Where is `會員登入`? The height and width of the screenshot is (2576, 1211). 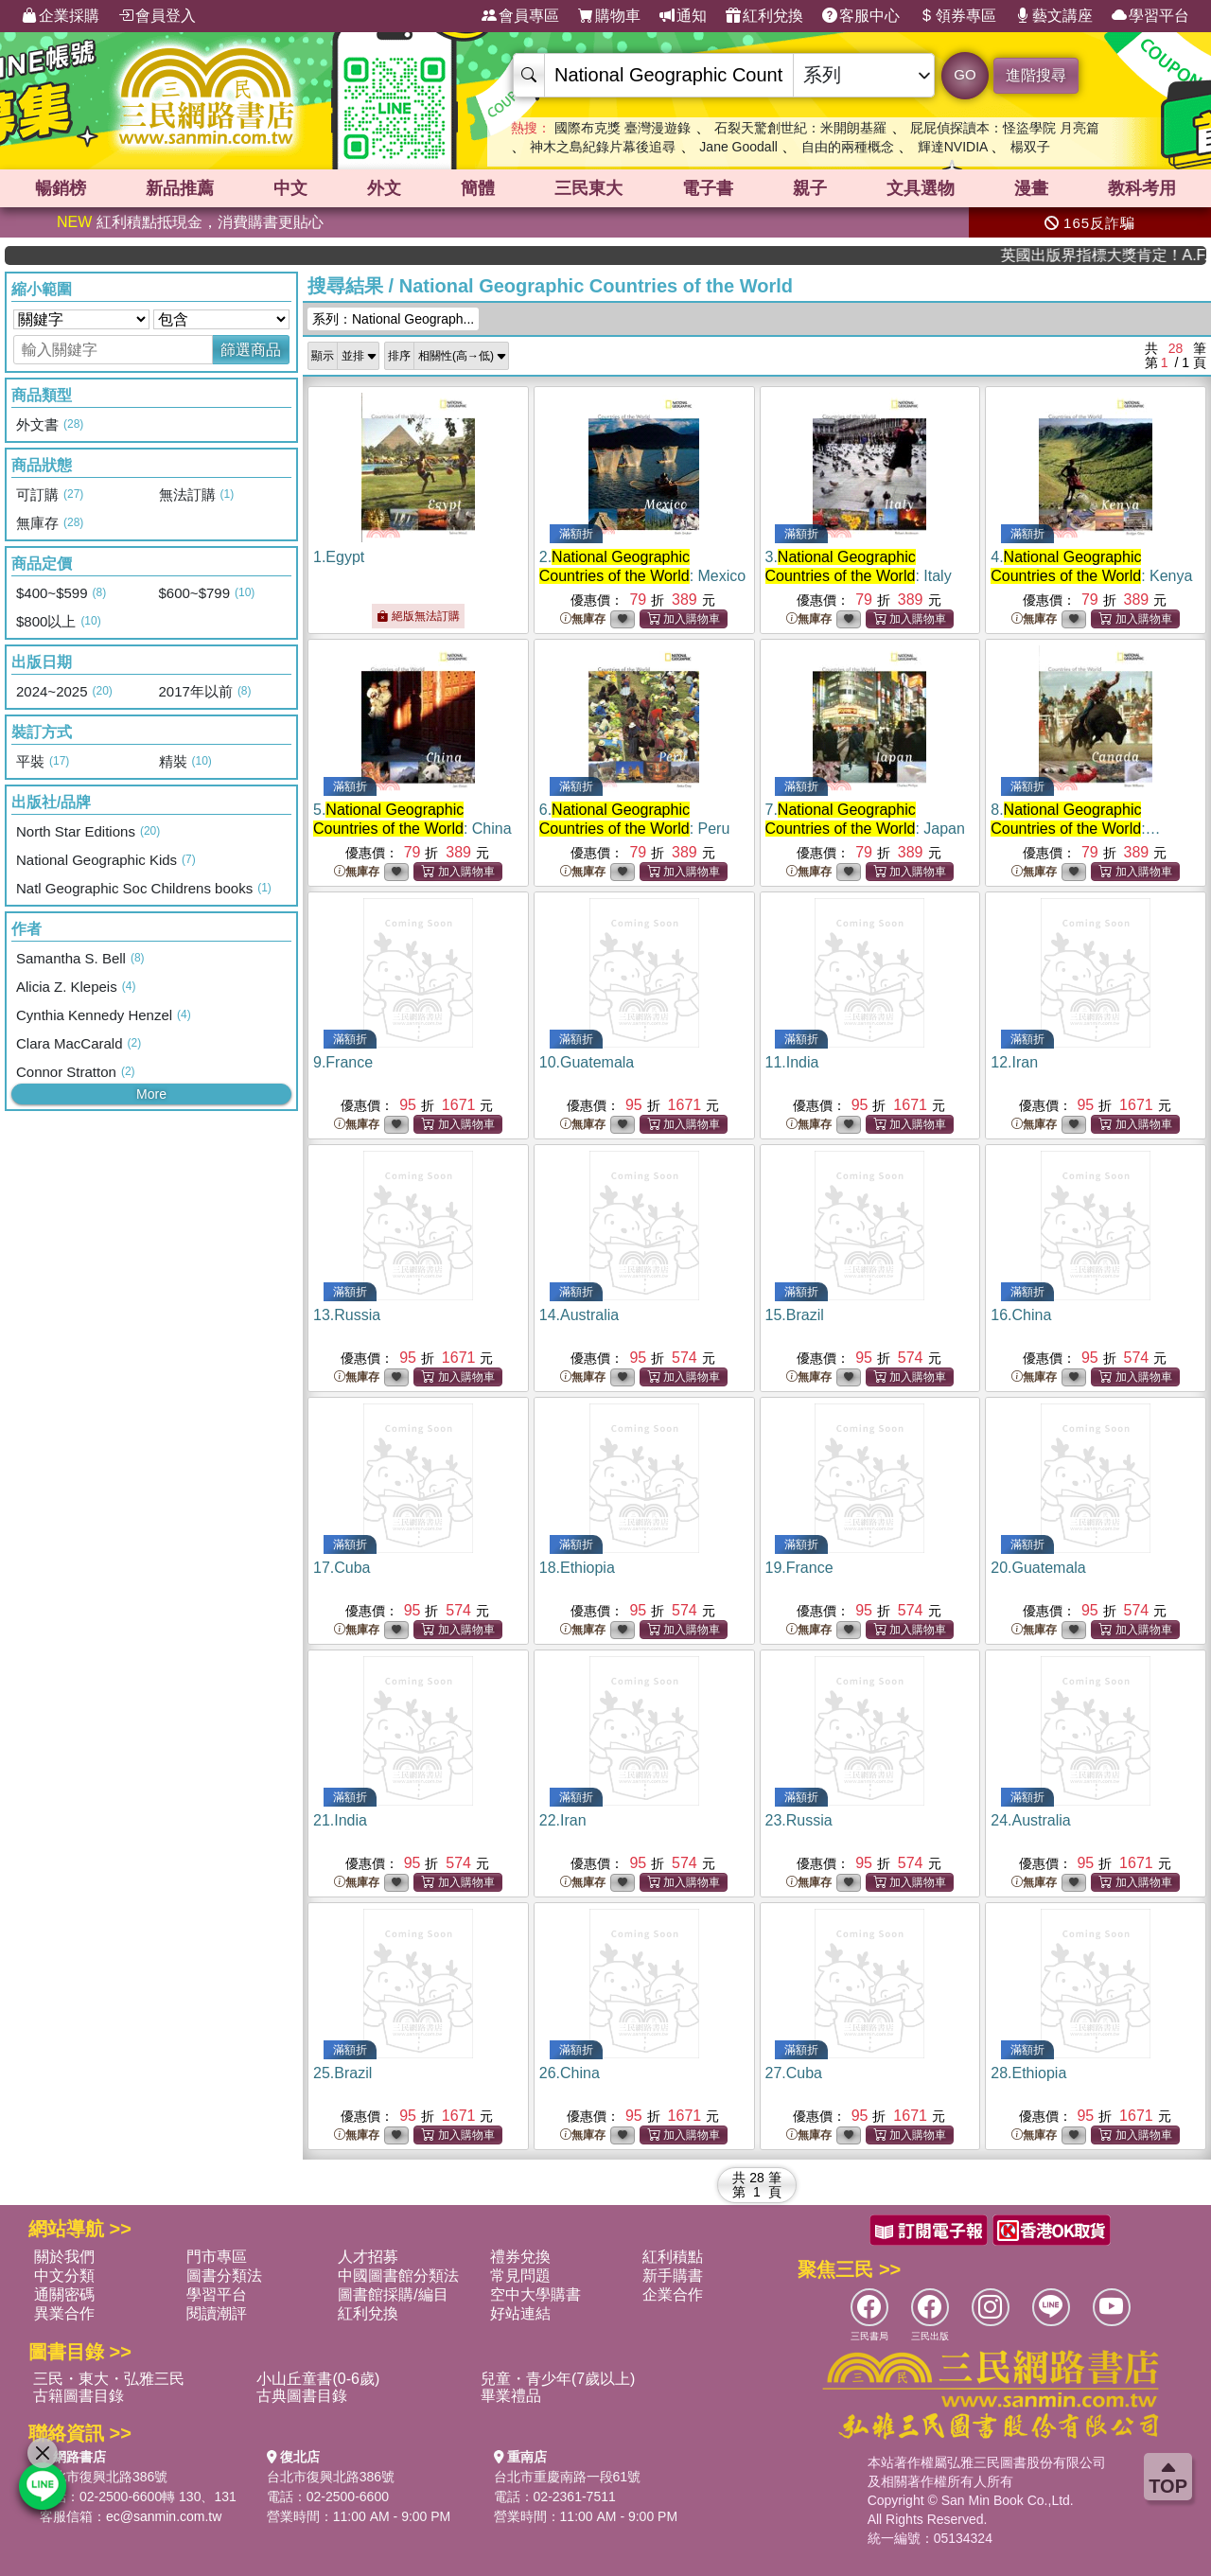
會員登入 is located at coordinates (157, 16).